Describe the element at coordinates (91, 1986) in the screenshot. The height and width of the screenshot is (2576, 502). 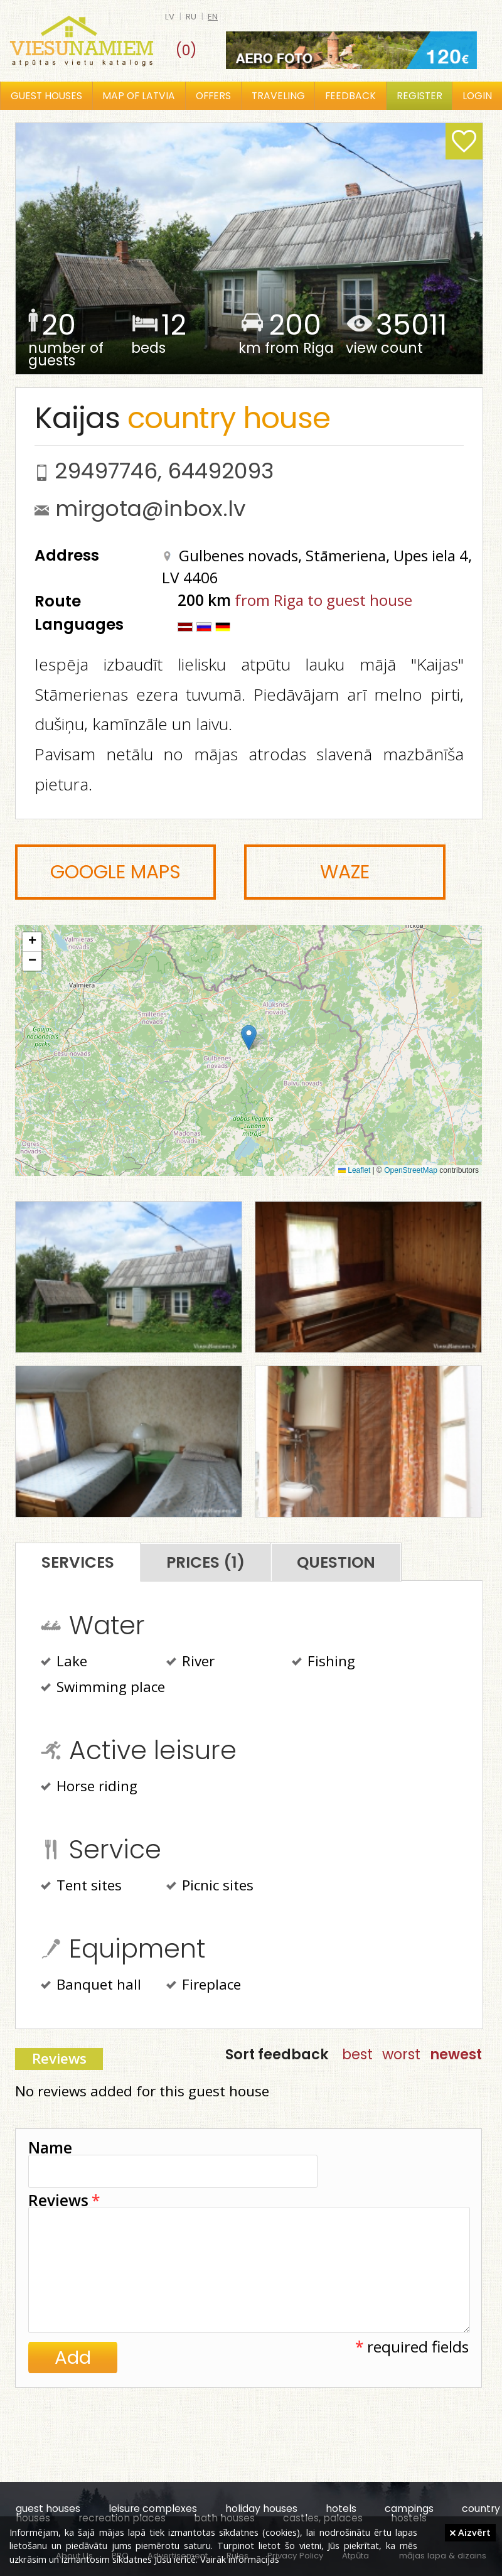
I see `Banquet hall` at that location.